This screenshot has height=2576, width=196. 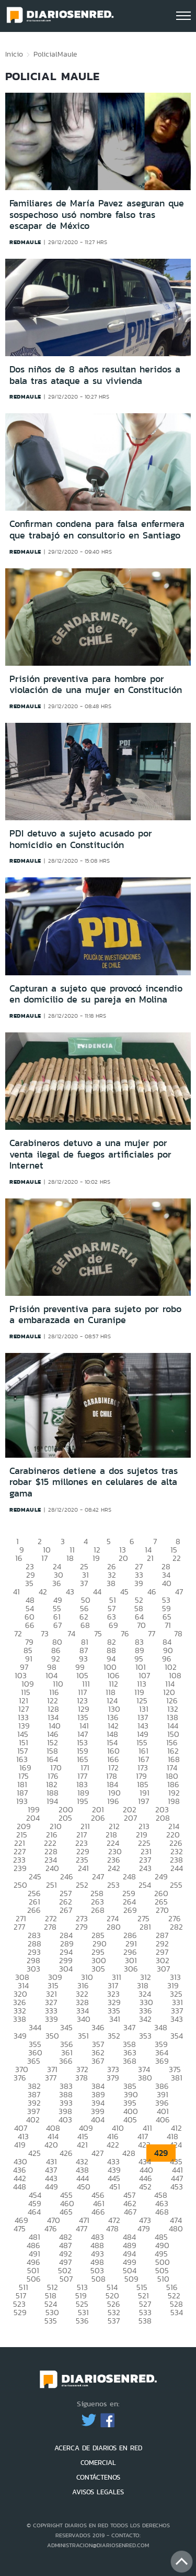 I want to click on 380, so click(x=145, y=2077).